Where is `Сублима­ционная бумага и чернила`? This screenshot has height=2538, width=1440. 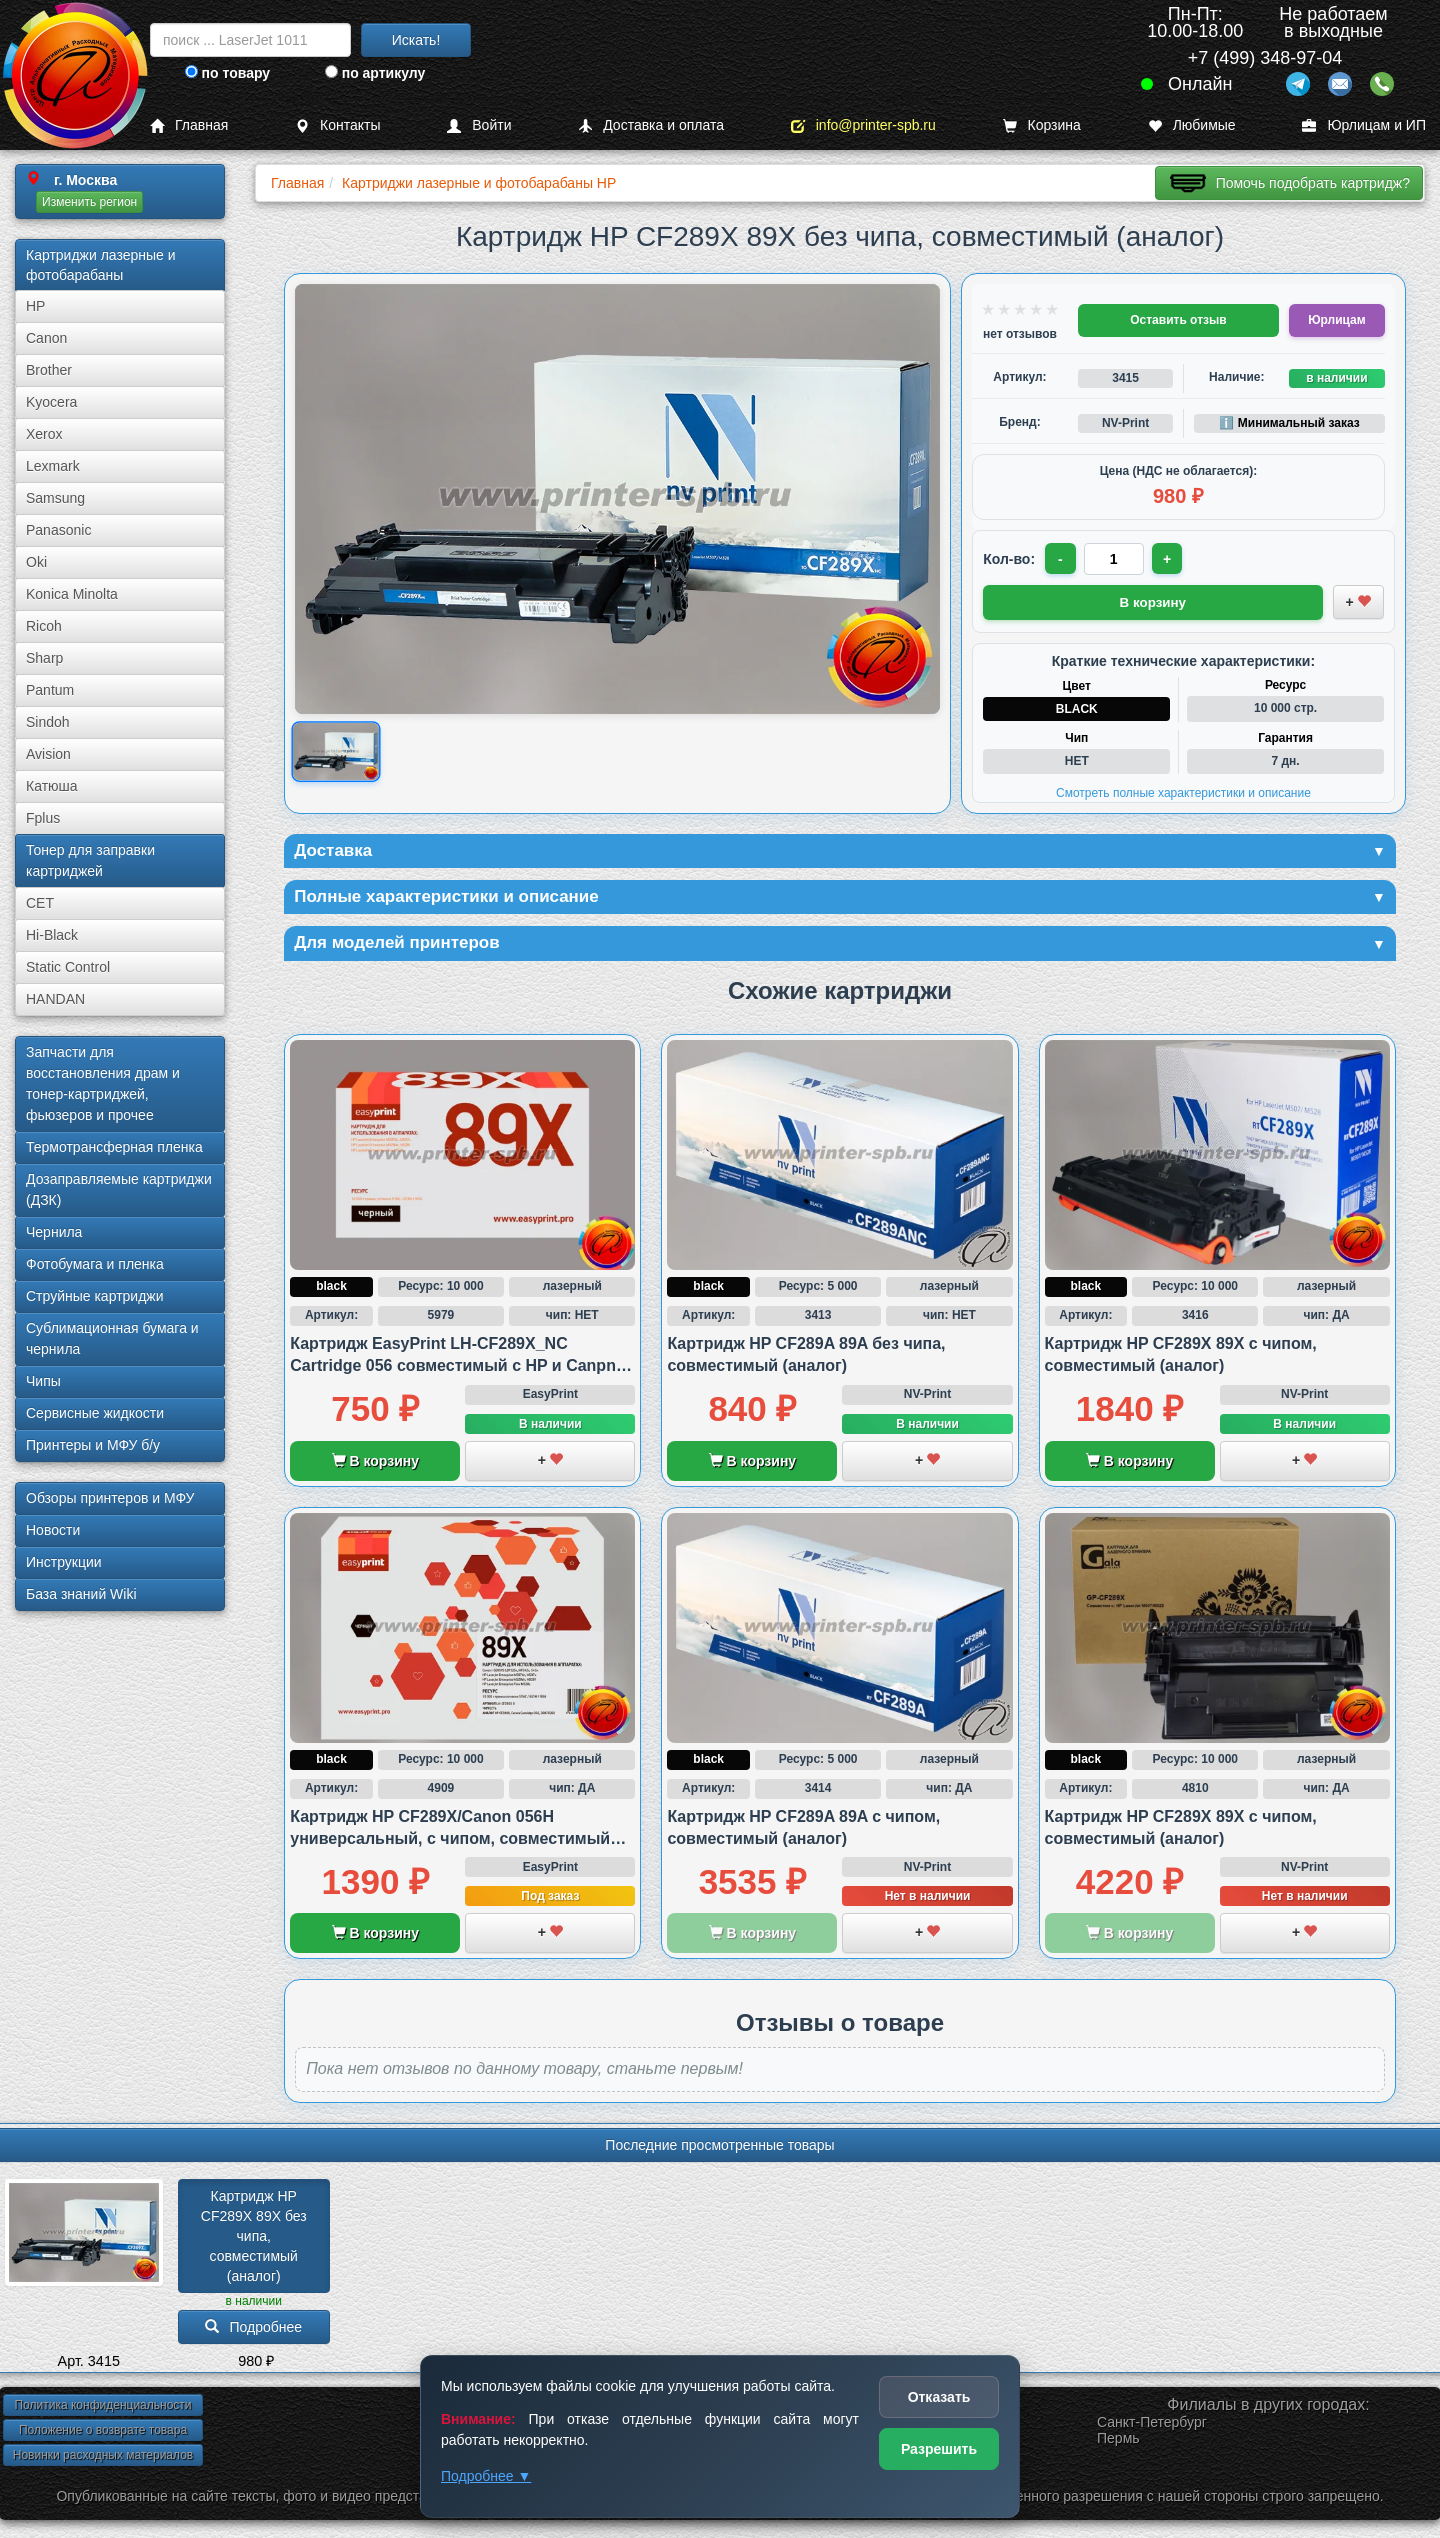
Сублима­ционная бумага и чернила is located at coordinates (112, 1338).